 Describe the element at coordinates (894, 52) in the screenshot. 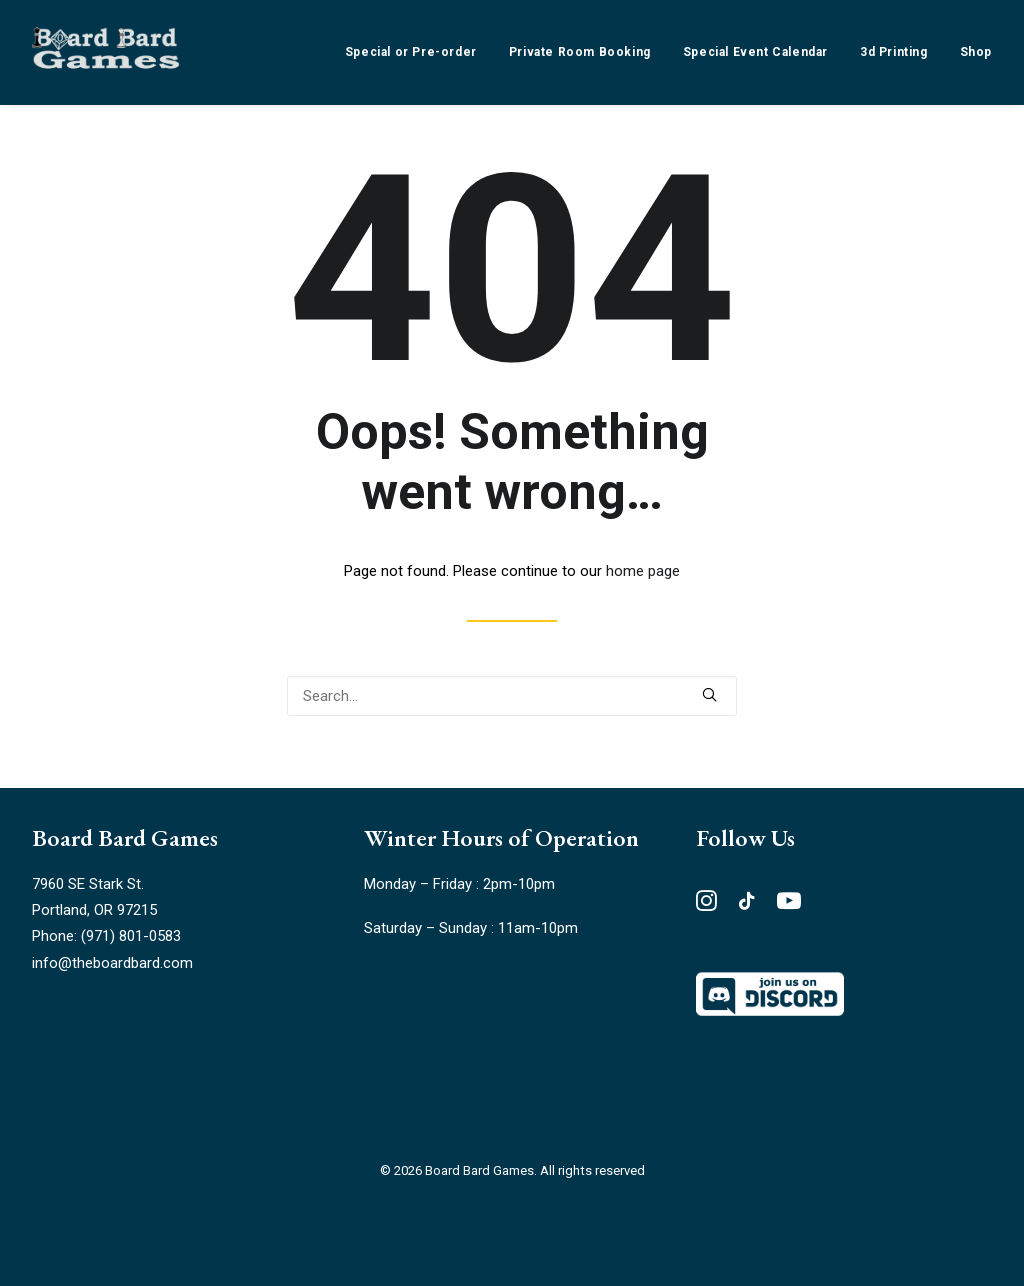

I see `3d Printing` at that location.